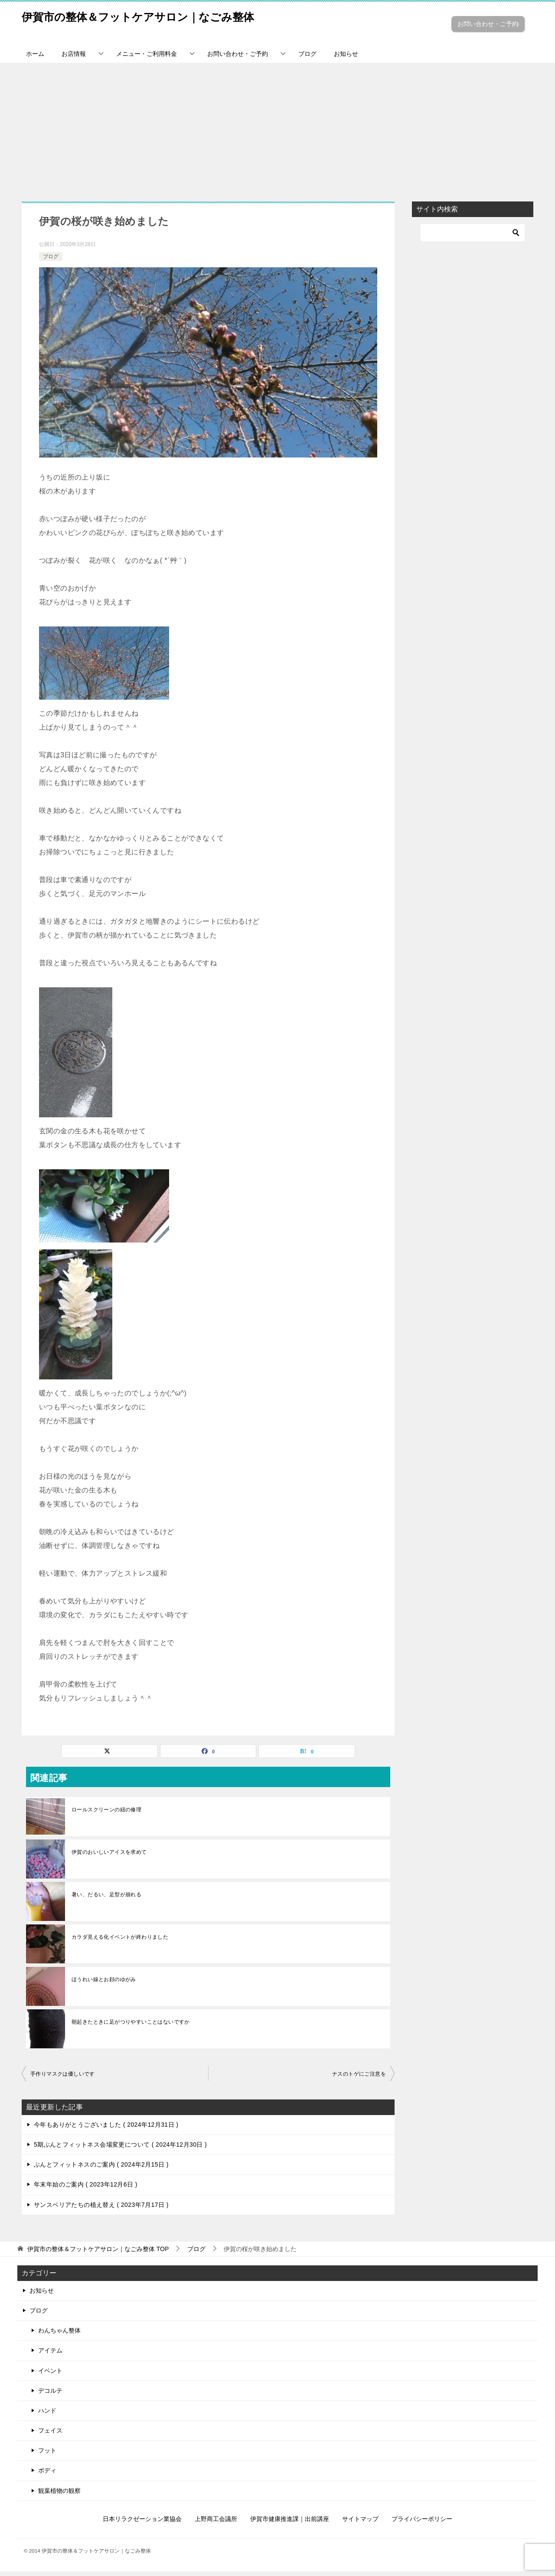 The image size is (555, 2576). I want to click on 年末年始のご案内, so click(85, 2189).